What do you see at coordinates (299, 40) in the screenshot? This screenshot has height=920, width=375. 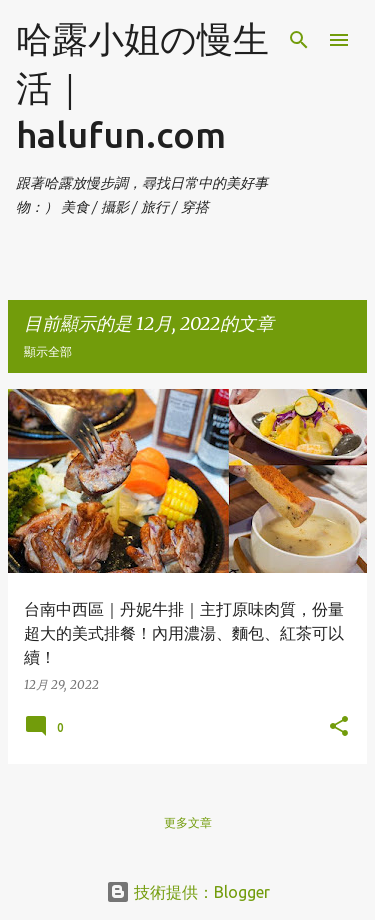 I see `[搜尋]` at bounding box center [299, 40].